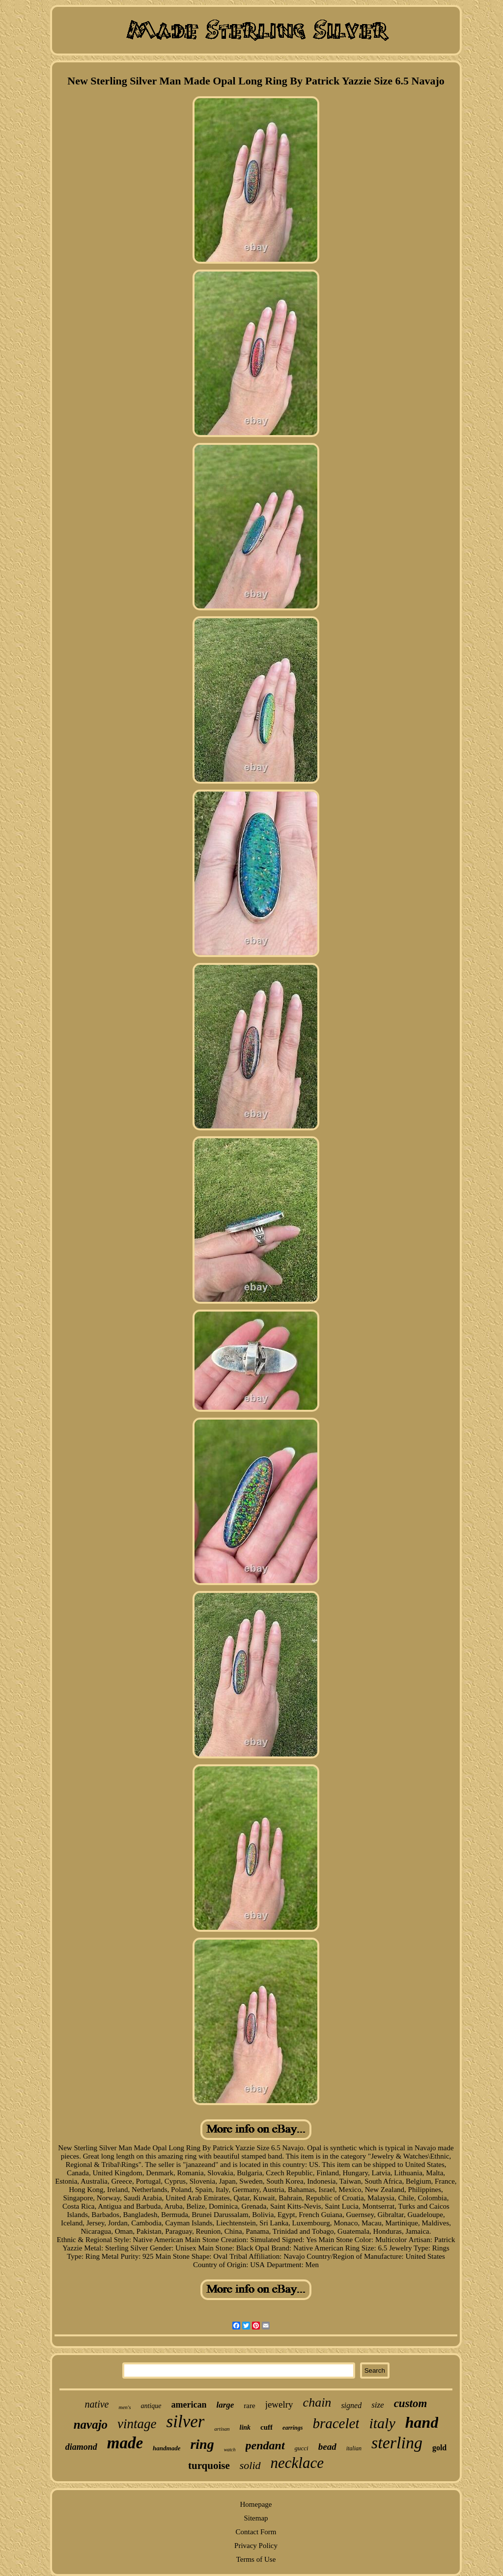 This screenshot has width=503, height=2576. What do you see at coordinates (335, 2423) in the screenshot?
I see `bracelet` at bounding box center [335, 2423].